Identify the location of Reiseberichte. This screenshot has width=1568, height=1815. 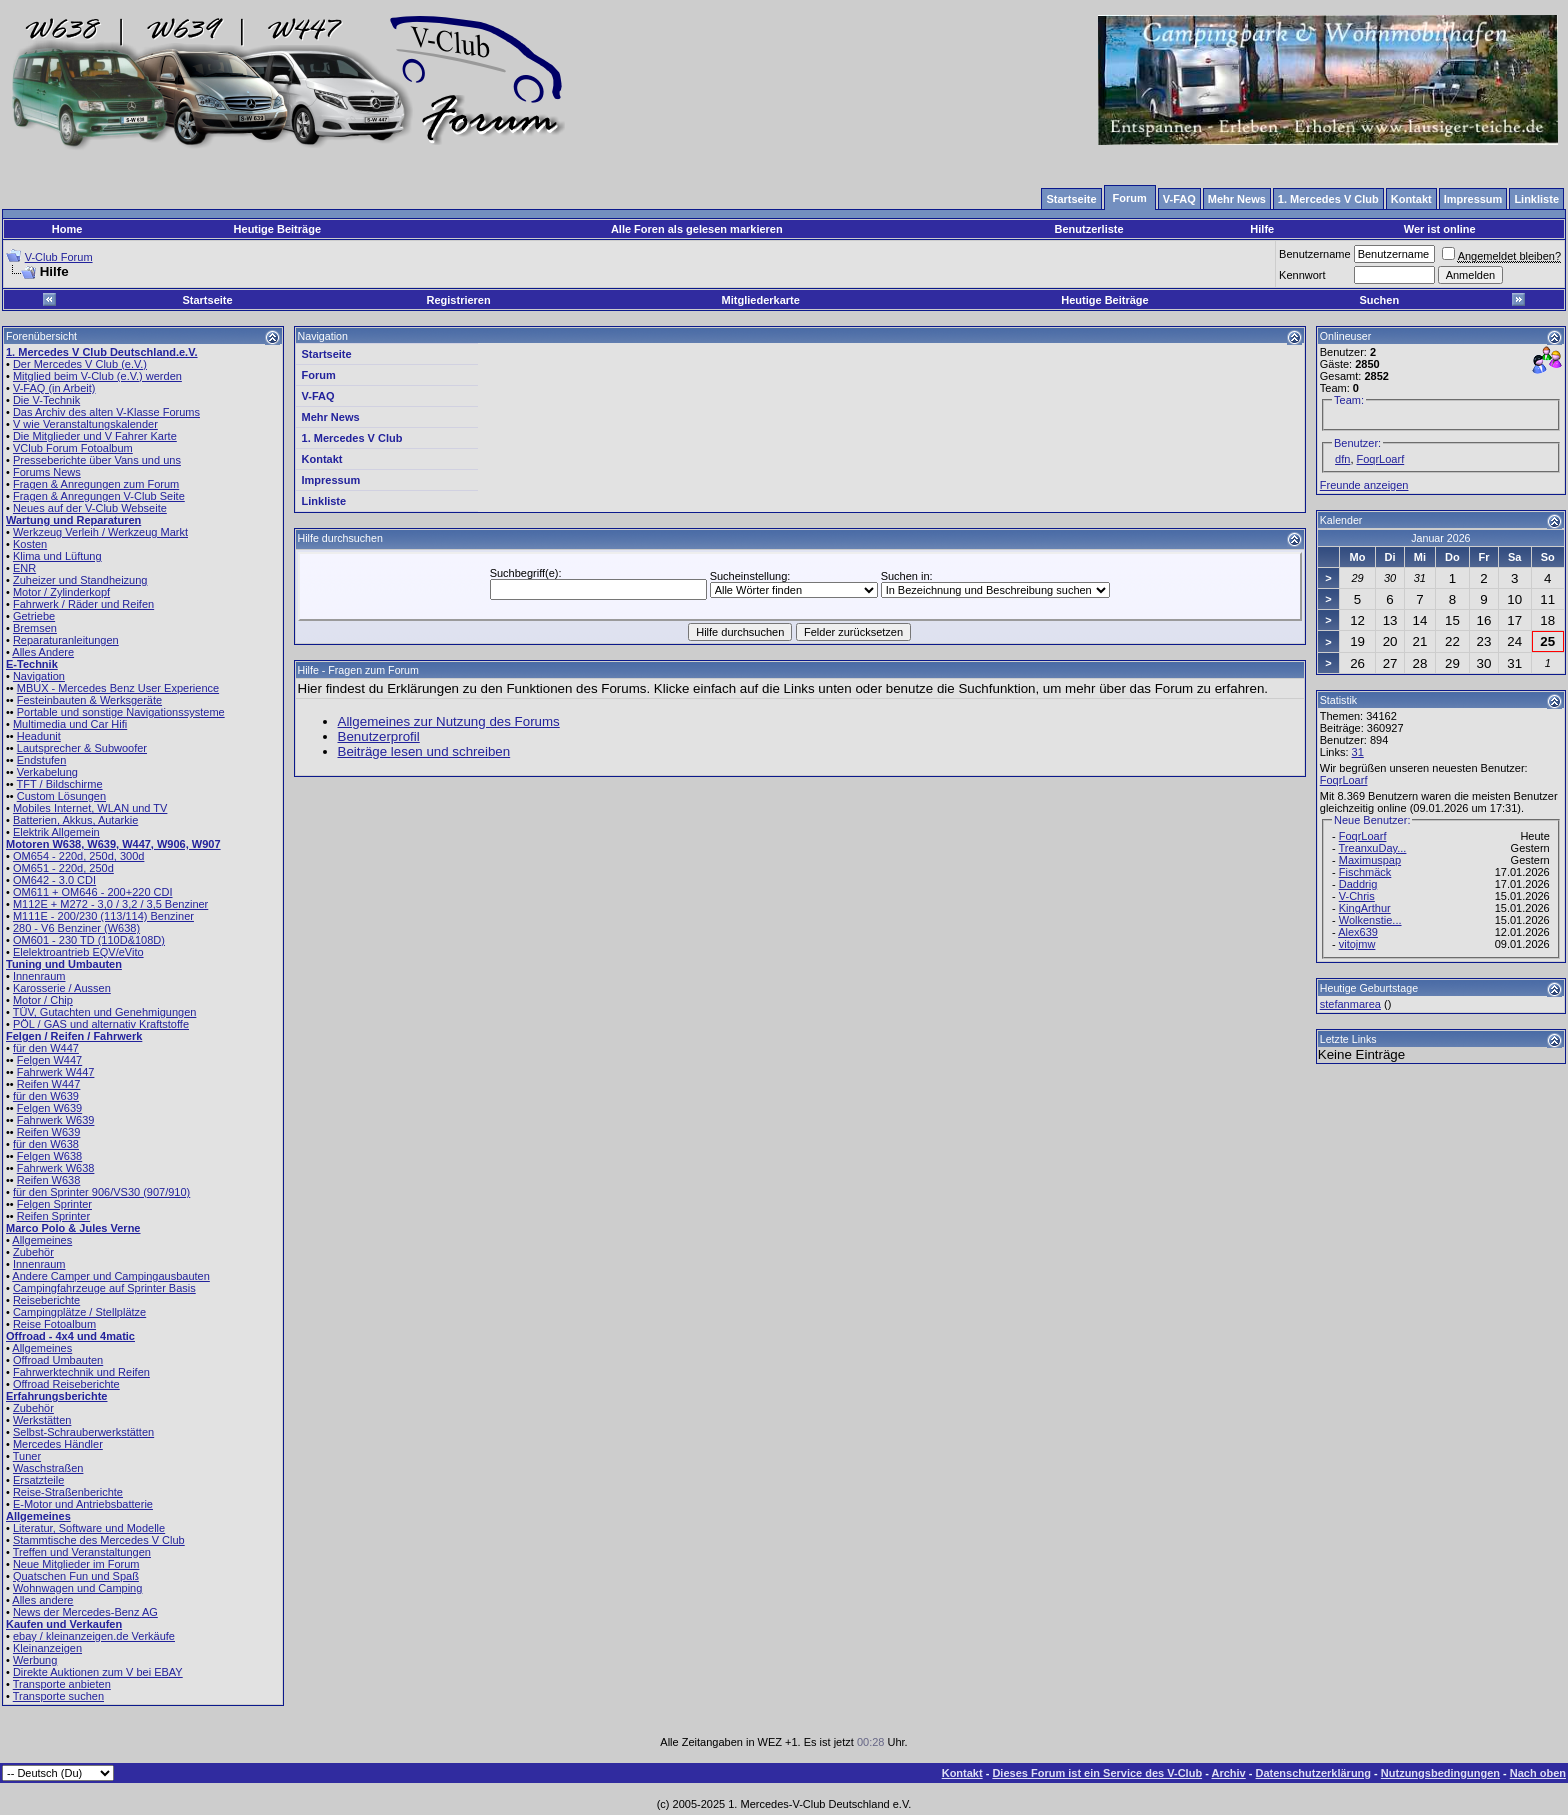
(46, 1300).